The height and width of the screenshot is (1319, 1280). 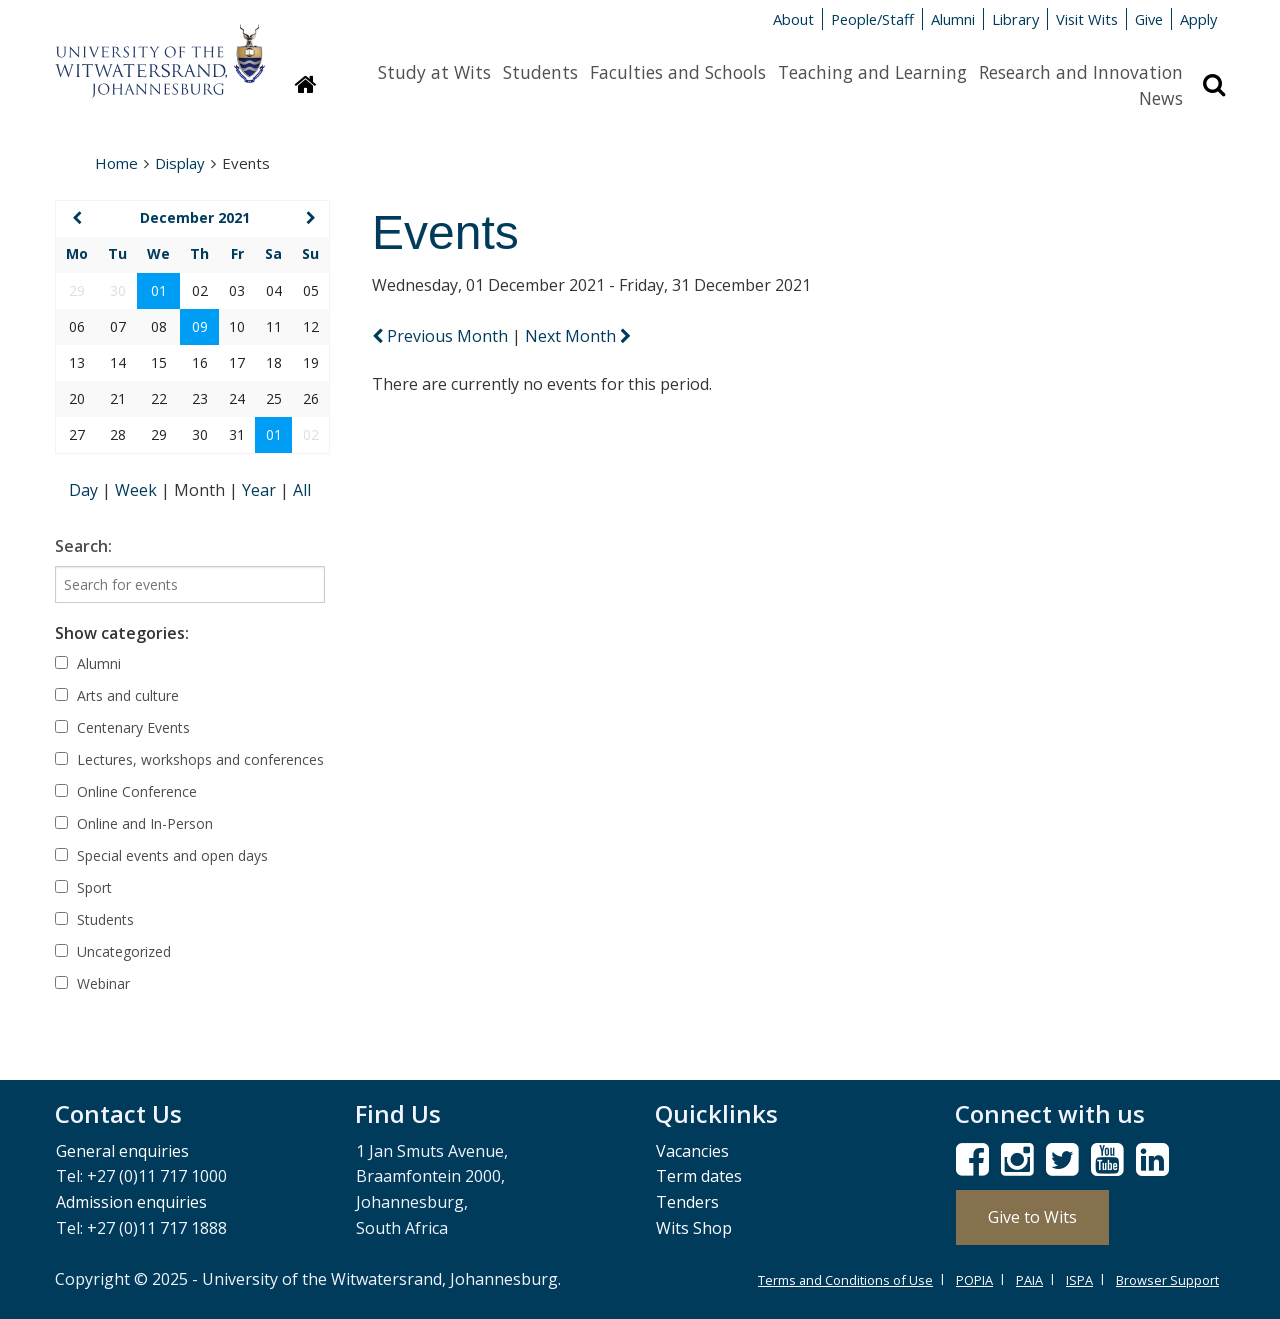 I want to click on Term dates, so click(x=699, y=1176).